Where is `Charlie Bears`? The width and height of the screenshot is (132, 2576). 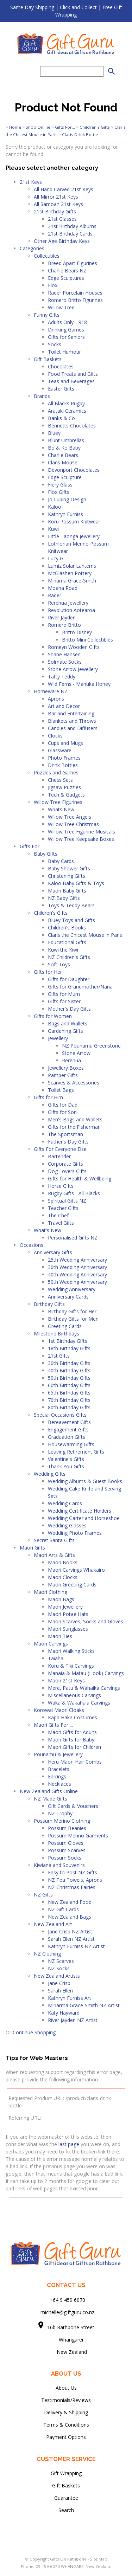
Charlie Bears is located at coordinates (63, 455).